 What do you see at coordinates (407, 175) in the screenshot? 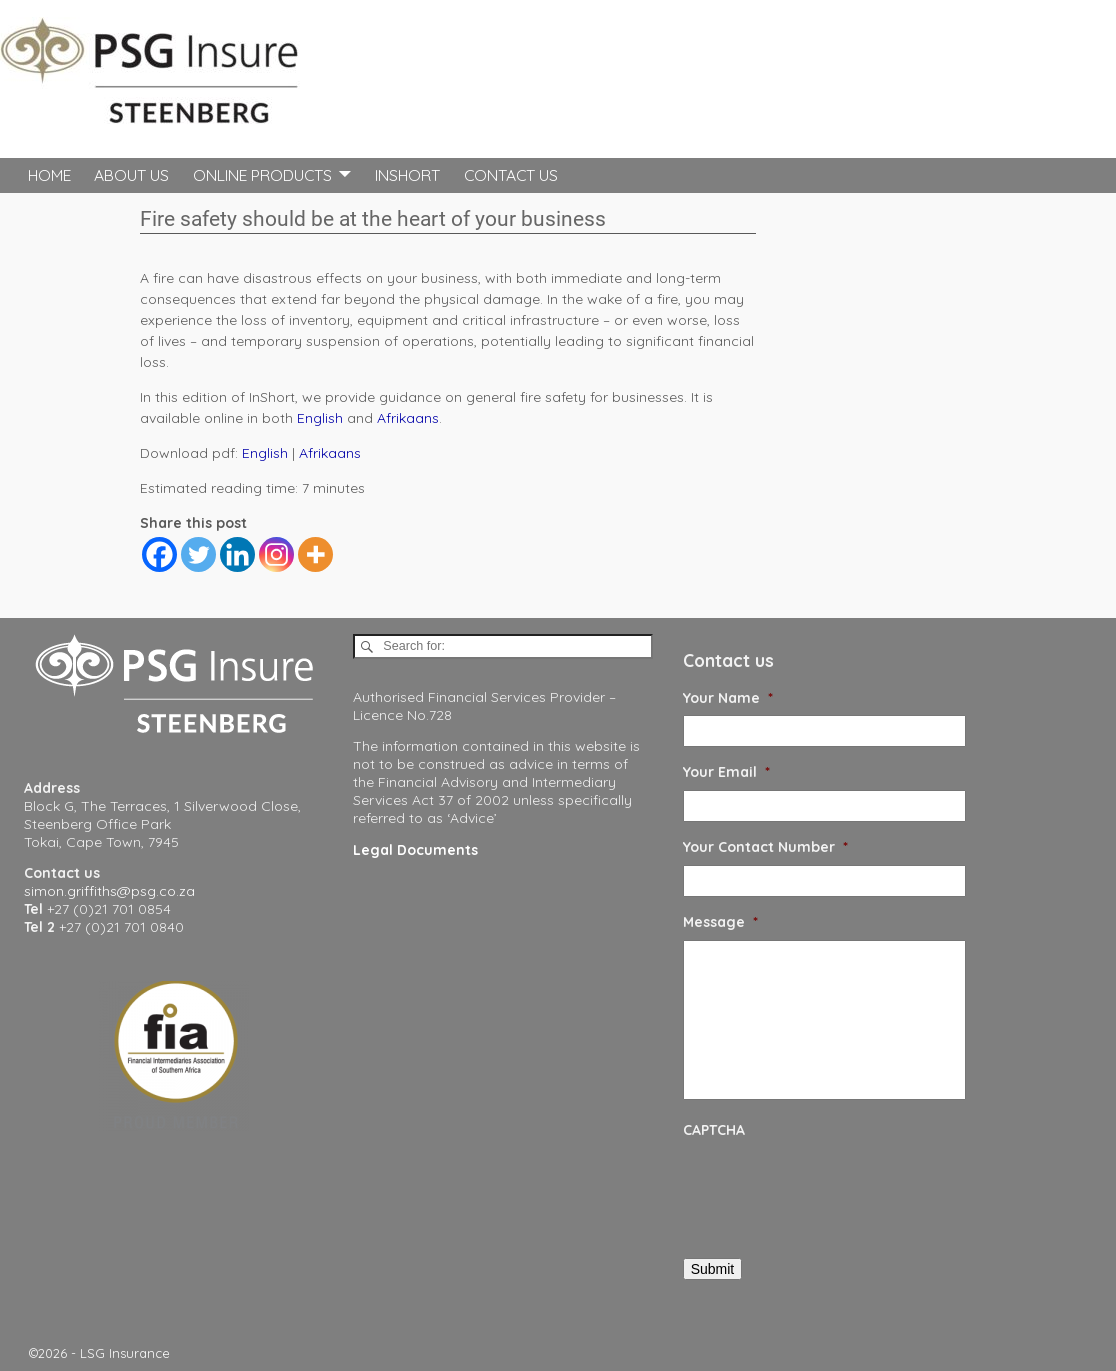
I see `InShort` at bounding box center [407, 175].